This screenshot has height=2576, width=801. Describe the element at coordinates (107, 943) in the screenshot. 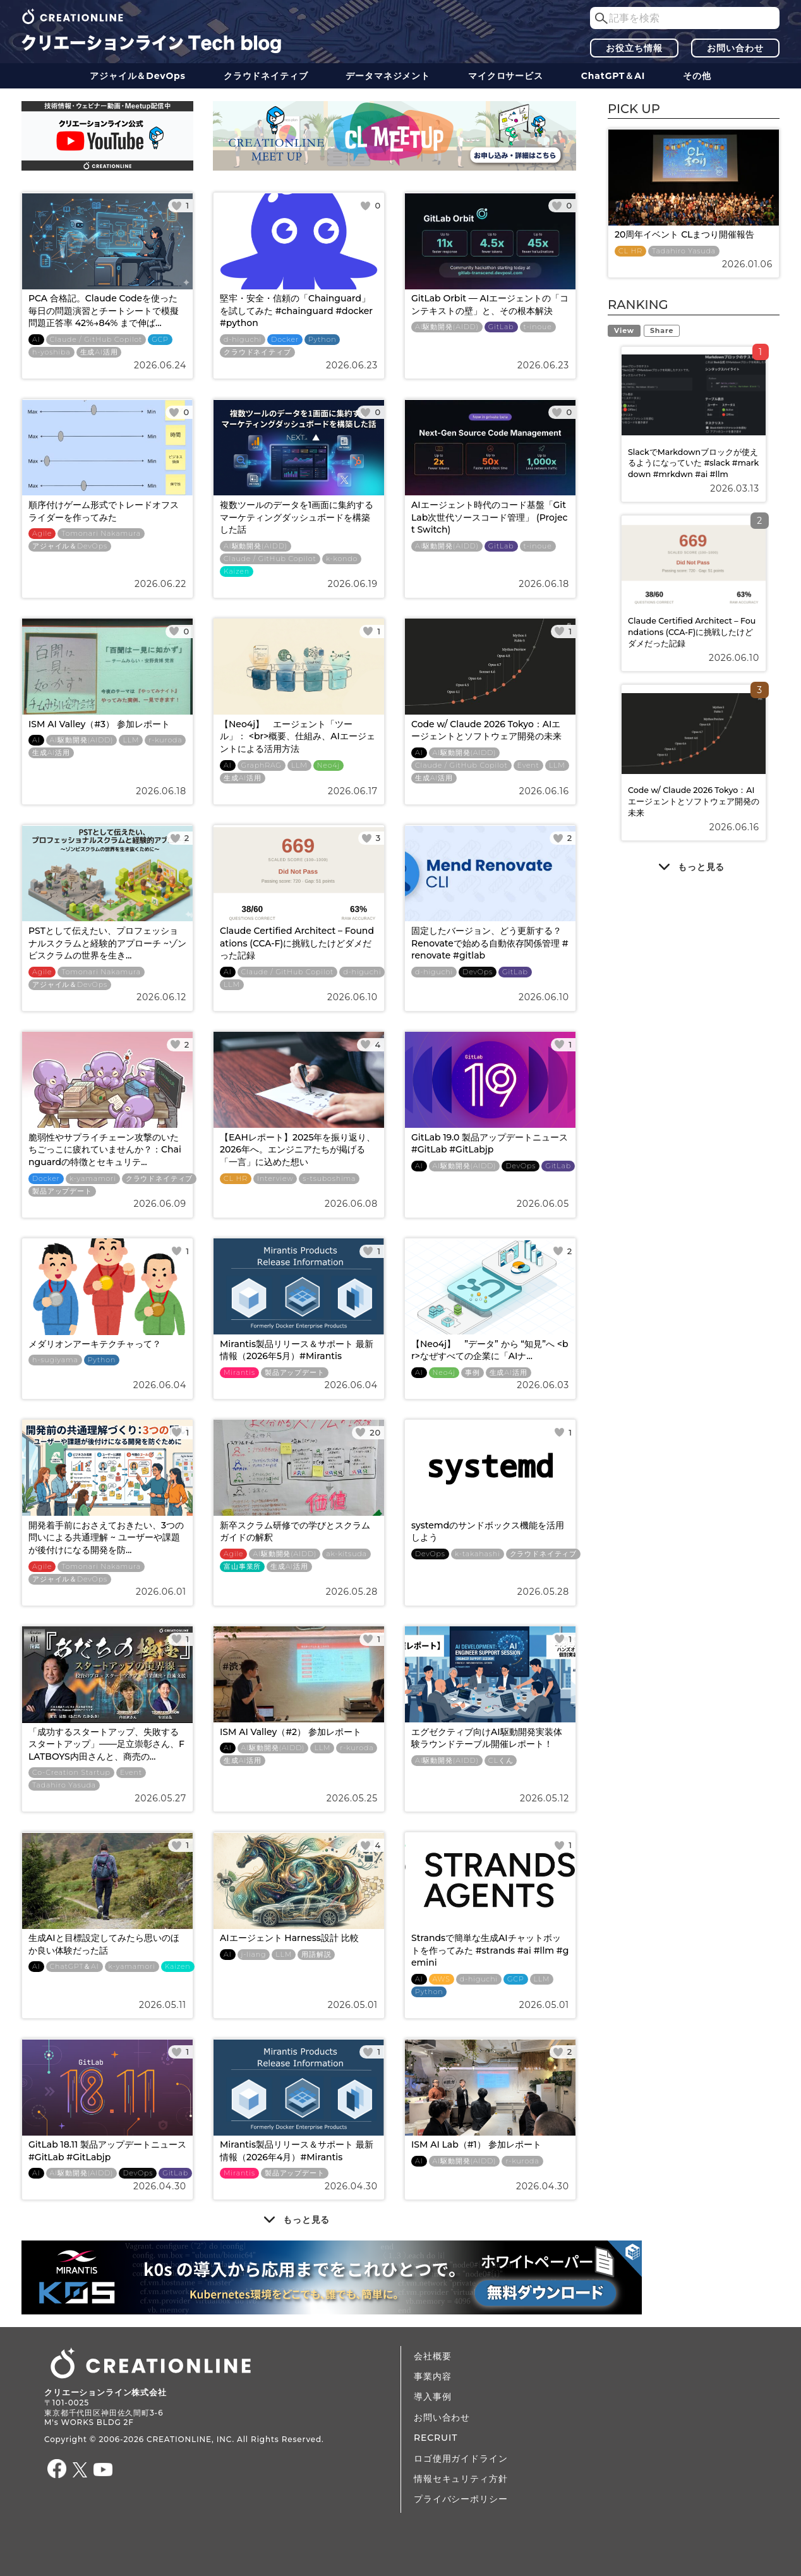

I see `PSTとして伝えたい、プロフェッショナルスクラムと経験的アプローチ ~ゾンビスクラムの世界を生き...` at that location.